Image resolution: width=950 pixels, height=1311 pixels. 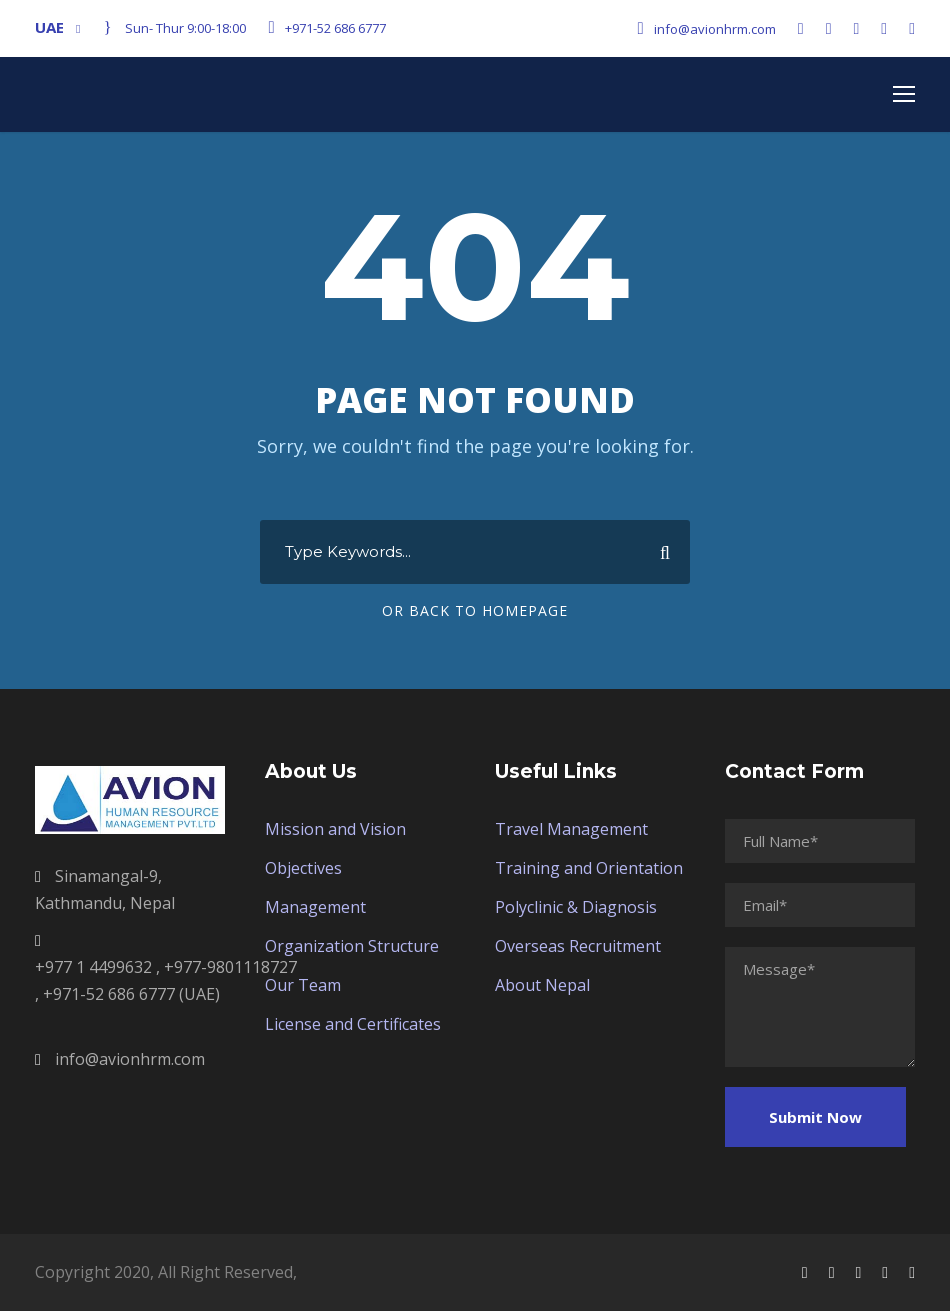 I want to click on Overseas Recruitment, so click(x=578, y=946).